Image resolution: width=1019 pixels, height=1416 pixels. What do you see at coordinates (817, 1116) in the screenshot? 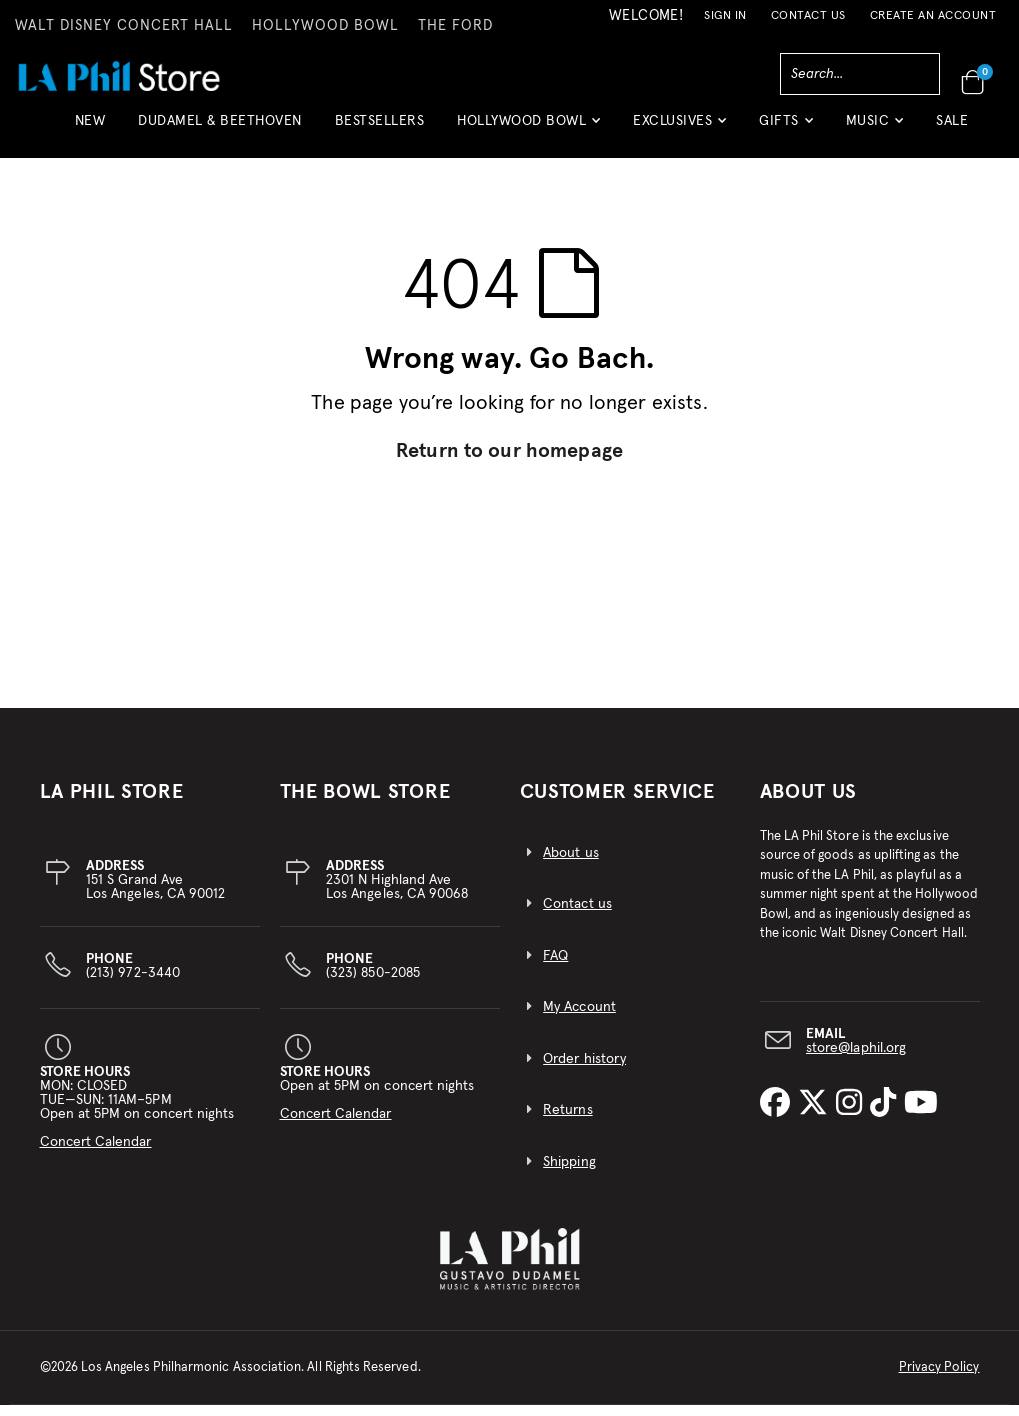
I see `[LA Phil on X]` at bounding box center [817, 1116].